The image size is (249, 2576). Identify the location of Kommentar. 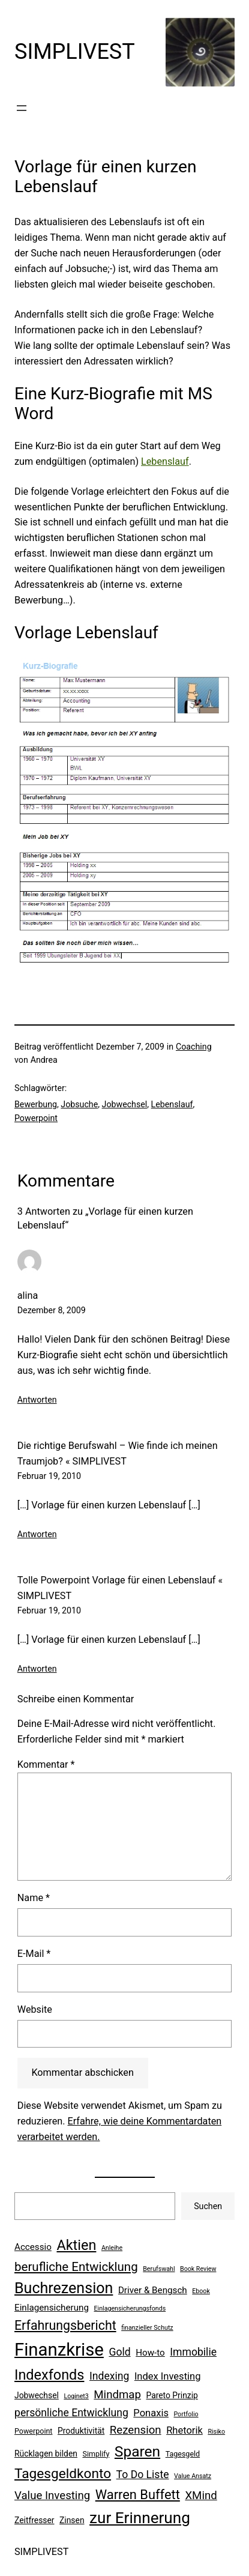
(46, 1764).